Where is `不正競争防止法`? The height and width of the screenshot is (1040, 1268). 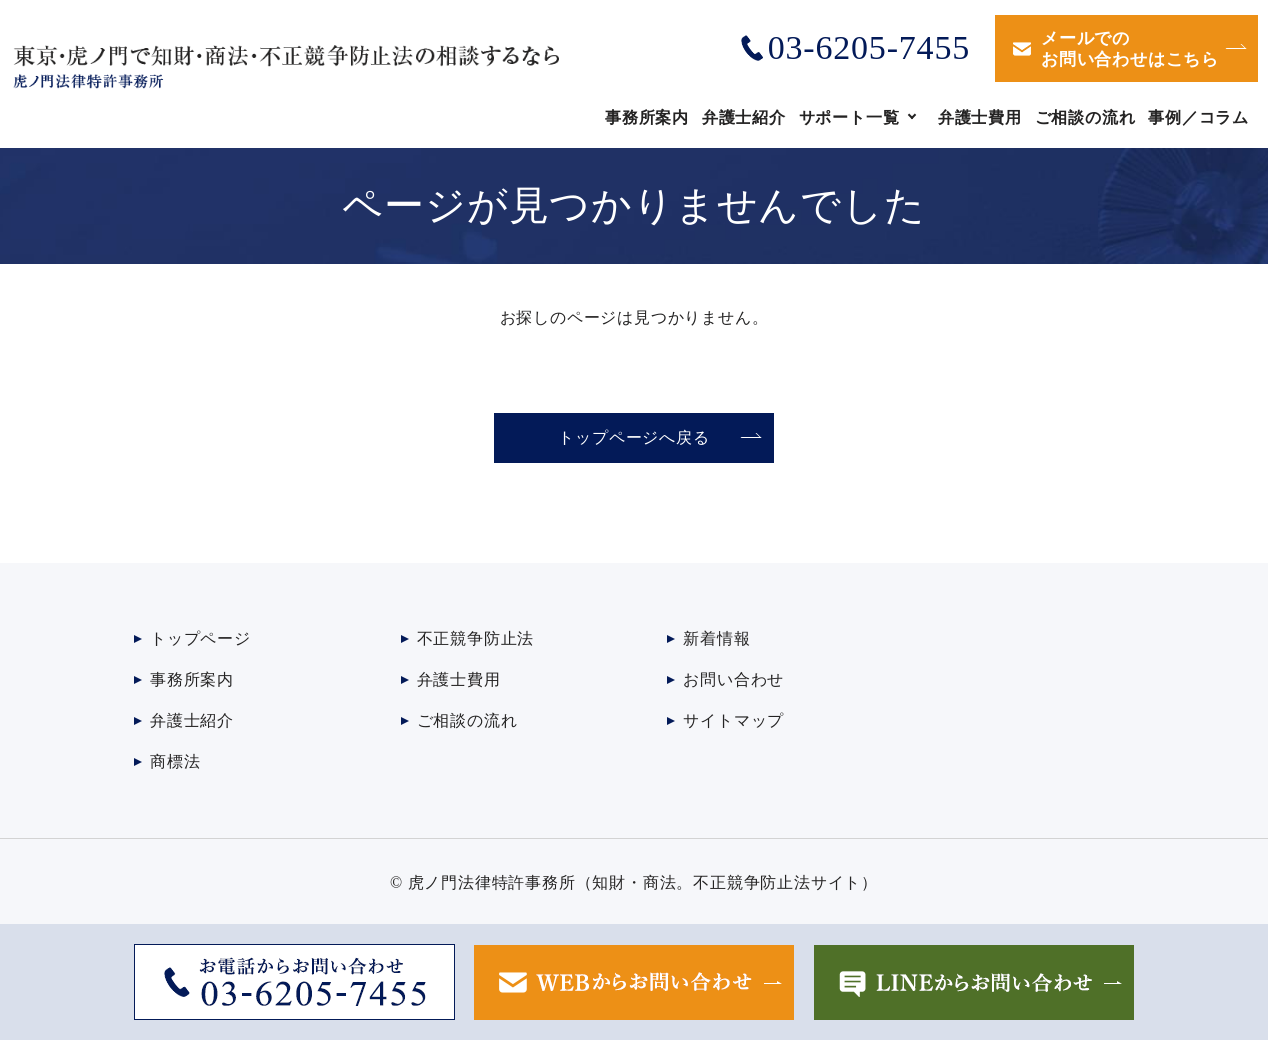 不正競争防止法 is located at coordinates (476, 638).